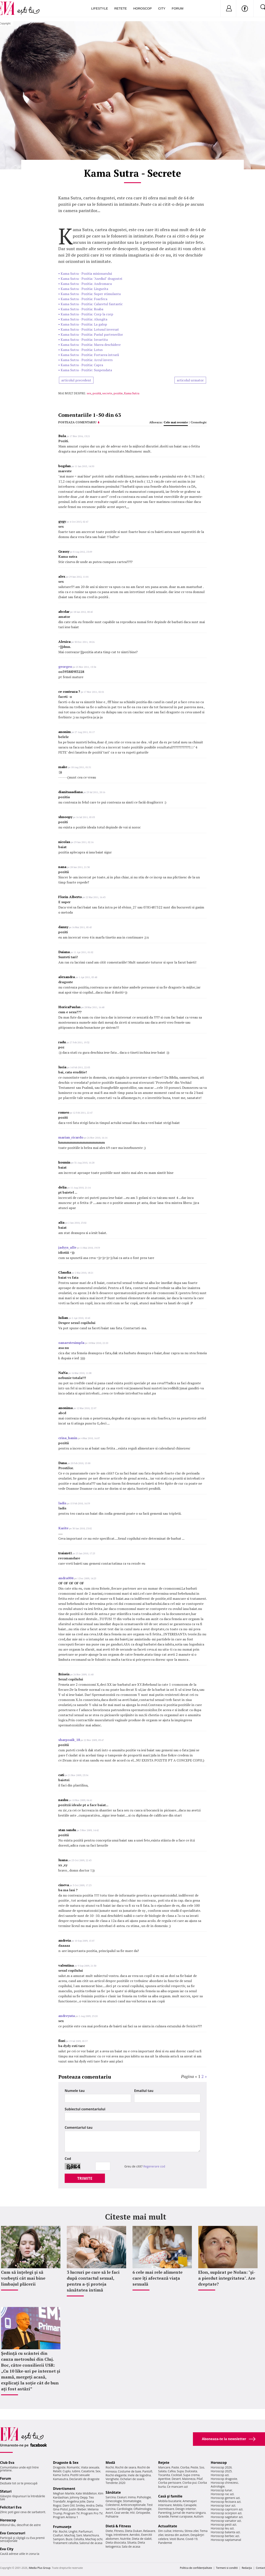 Image resolution: width=265 pixels, height=2576 pixels. What do you see at coordinates (169, 2483) in the screenshot?
I see `Ciorba perisoare` at bounding box center [169, 2483].